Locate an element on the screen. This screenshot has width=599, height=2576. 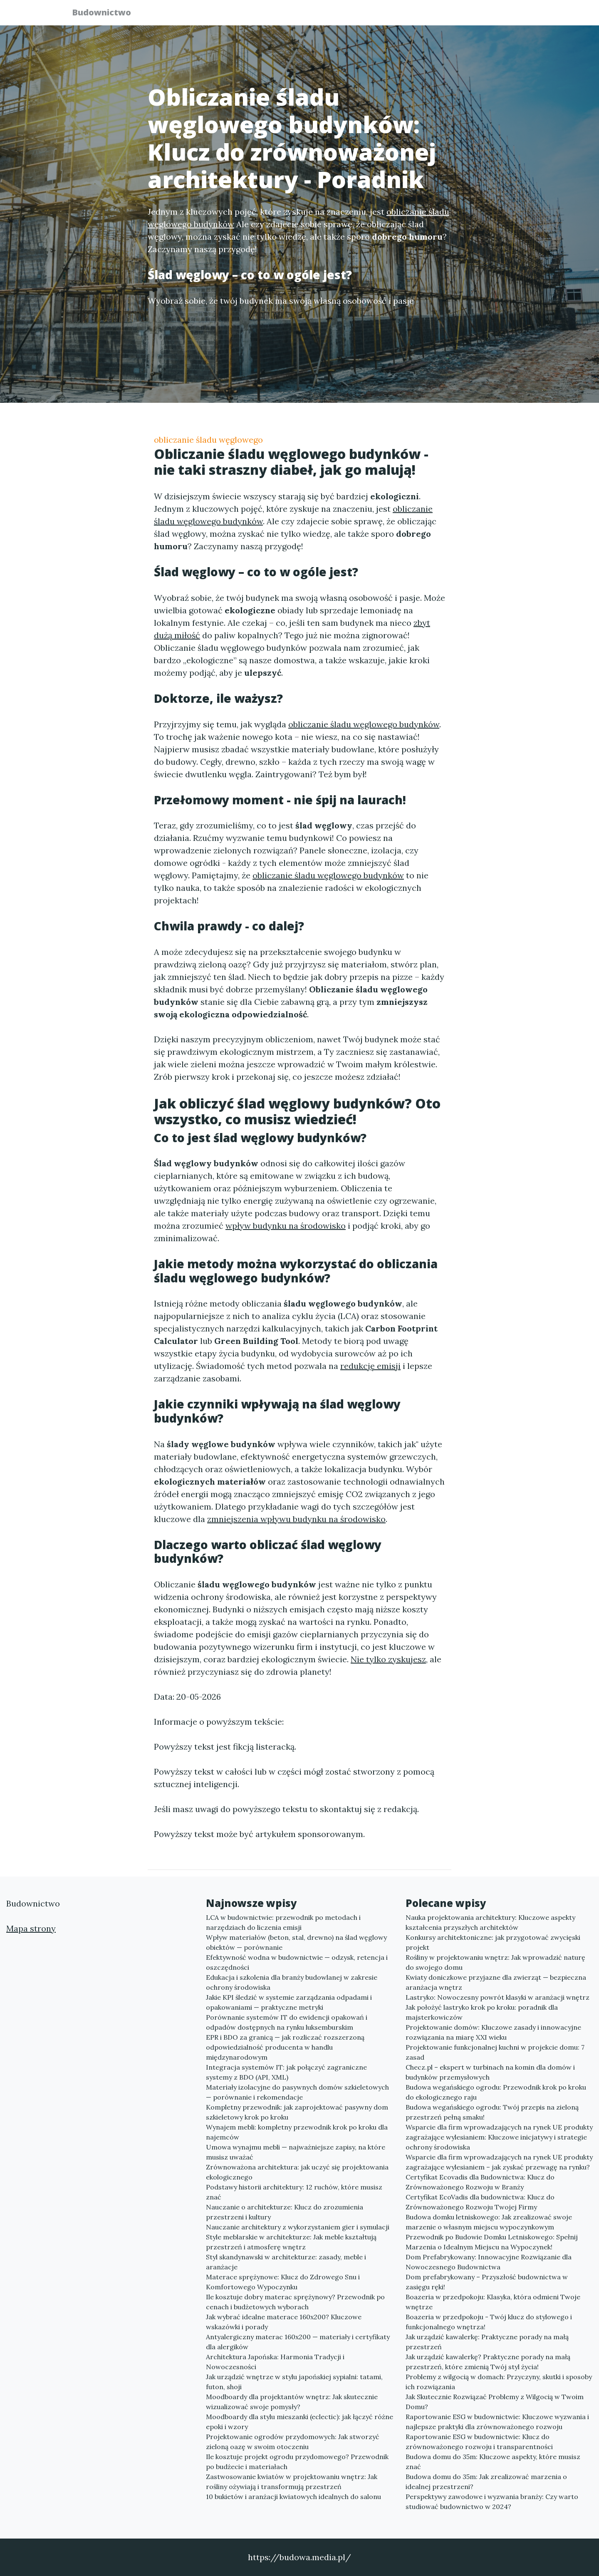
Konkursy architektoniczne: jak przygotować zwycięski projekt is located at coordinates (493, 1942).